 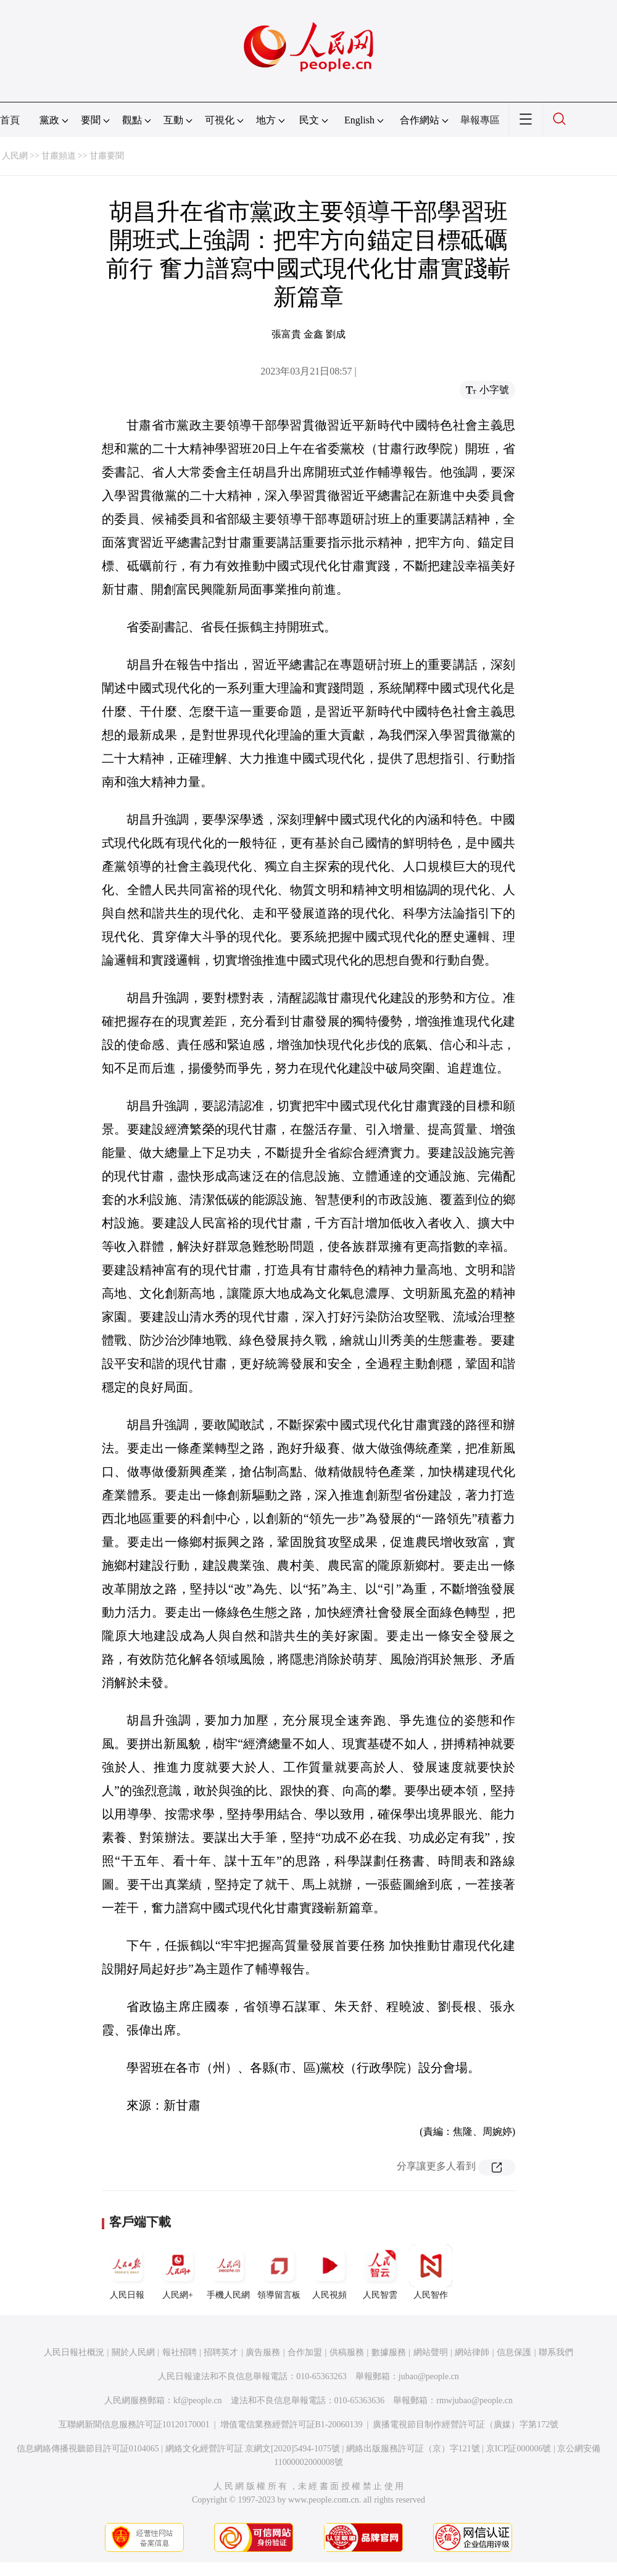 I want to click on 網絡出版服務許可証（京）字121號, so click(x=413, y=2448).